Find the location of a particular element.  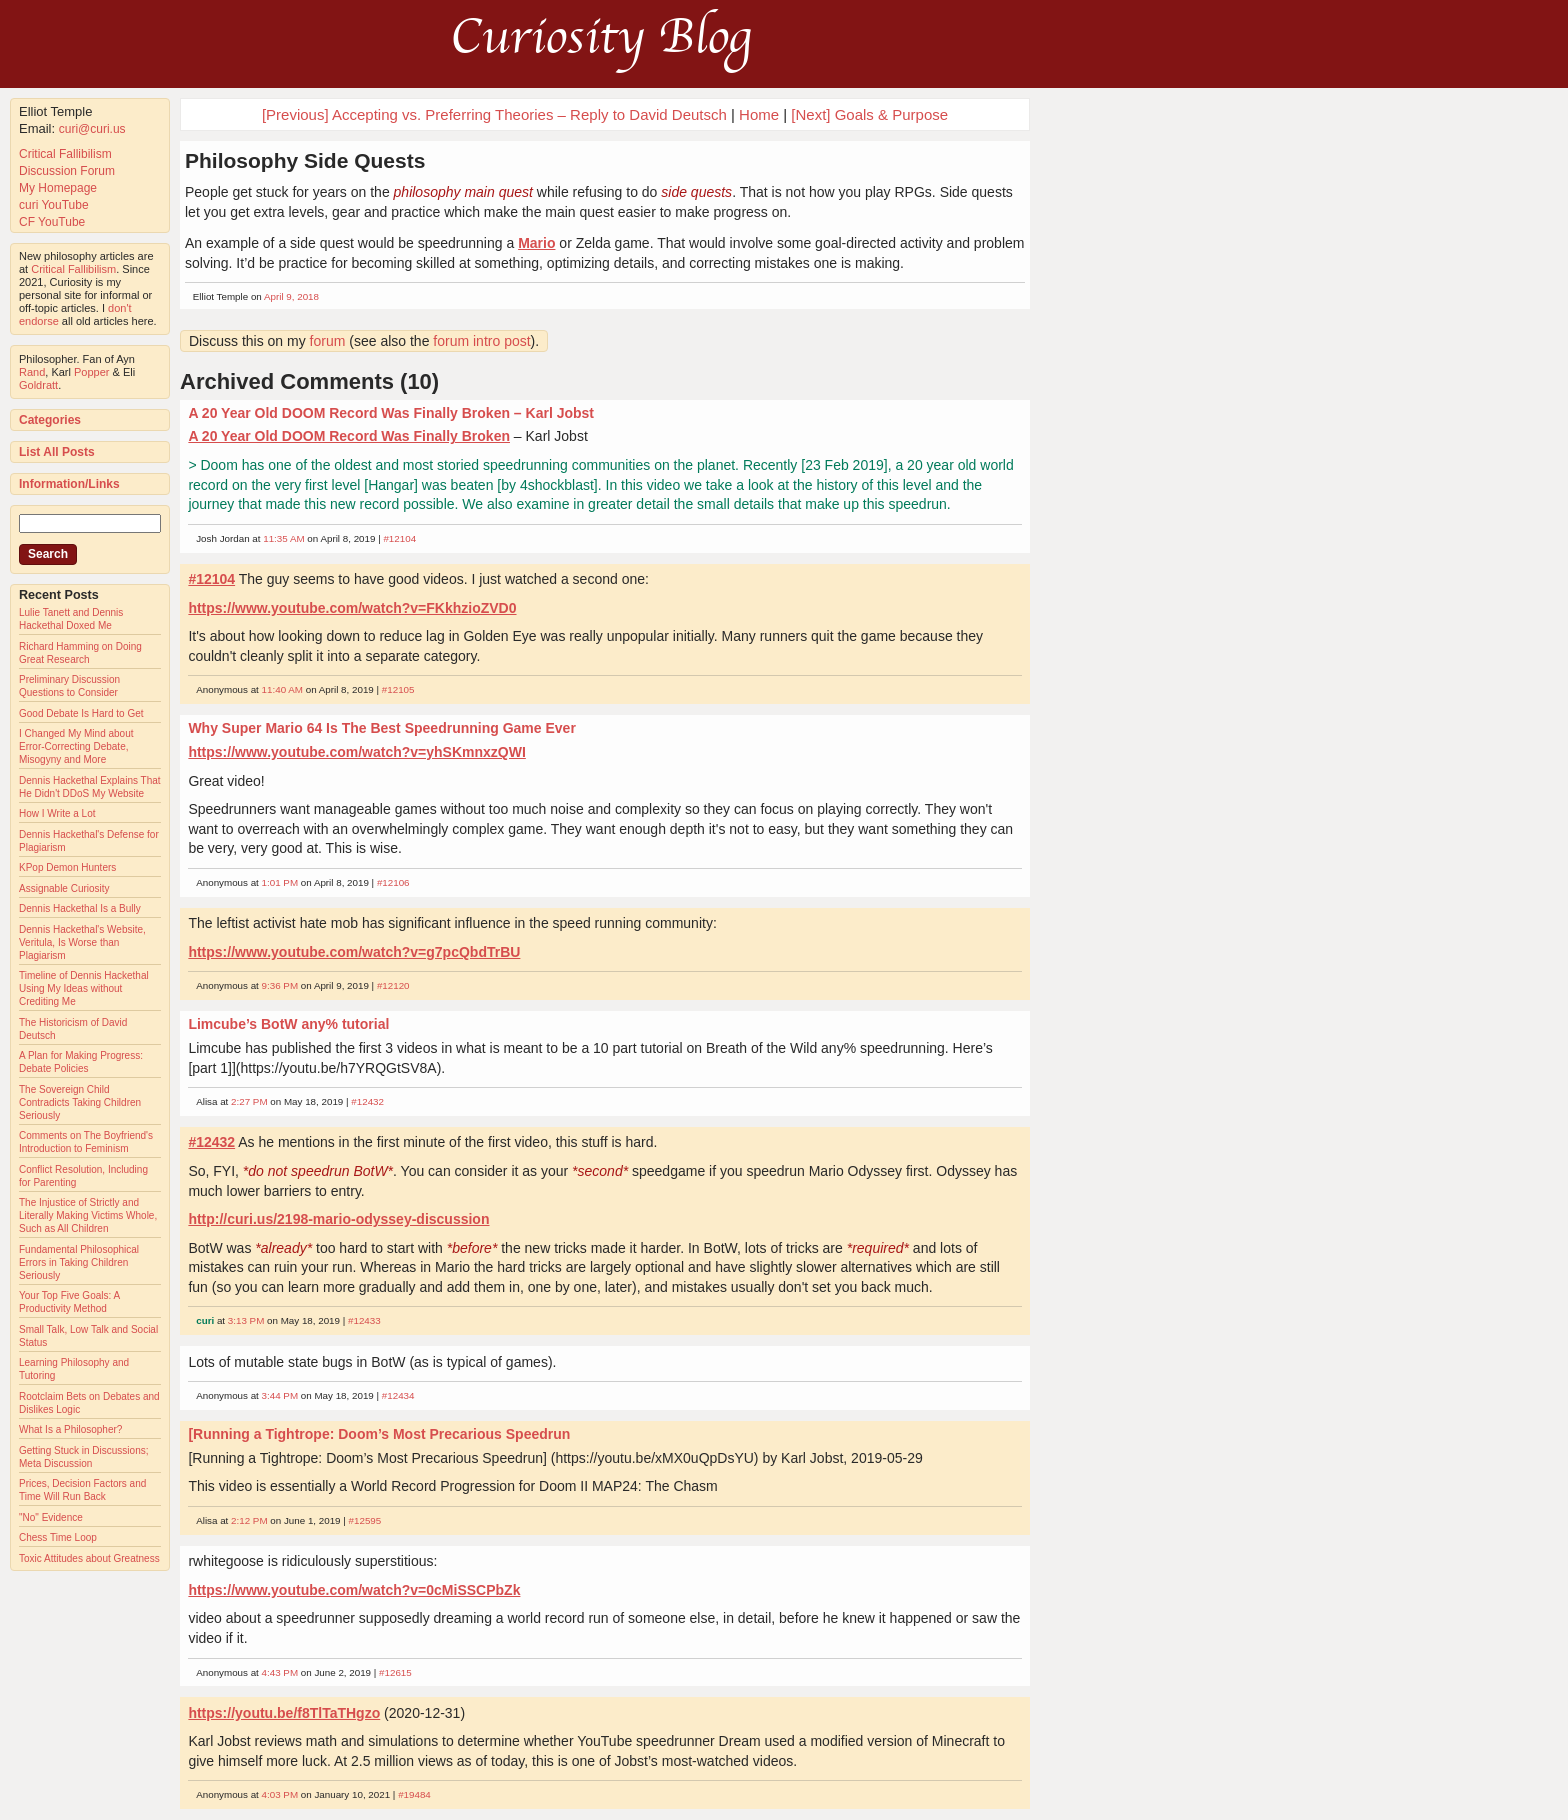

curi YouTube is located at coordinates (54, 205).